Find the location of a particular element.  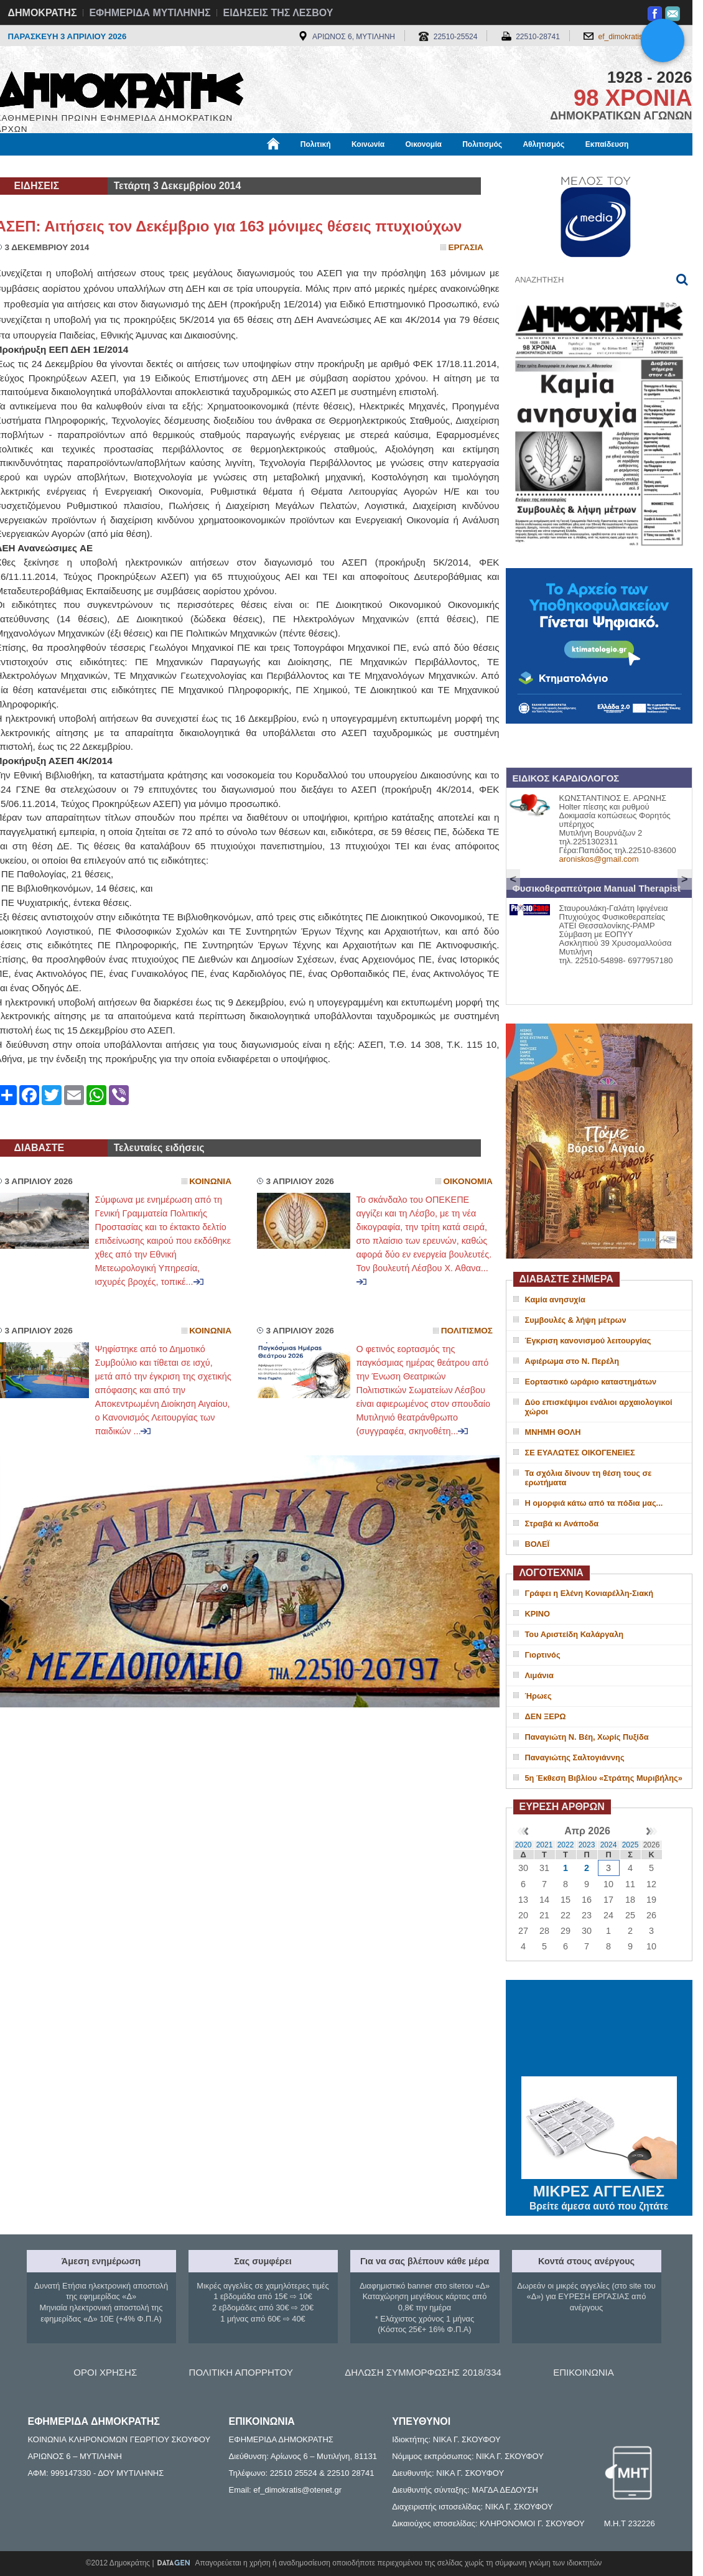

Του Αριστείδη Καλάργαλη is located at coordinates (574, 1634).